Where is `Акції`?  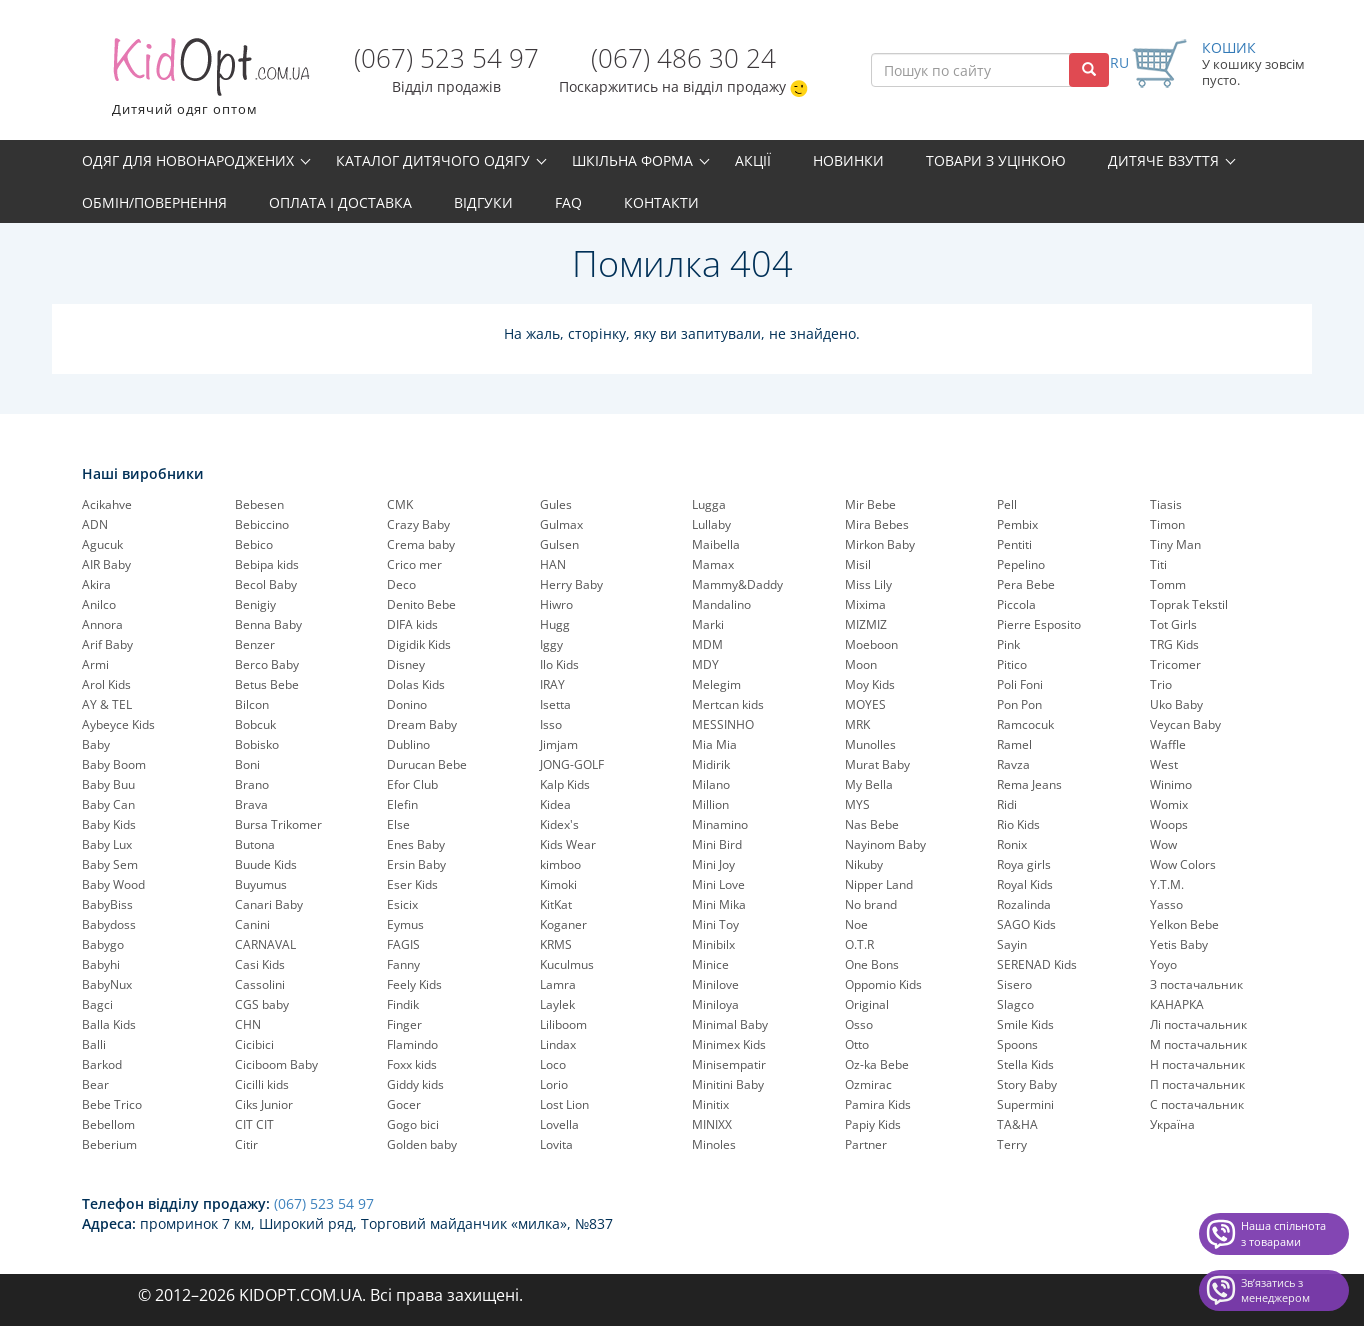 Акції is located at coordinates (753, 160).